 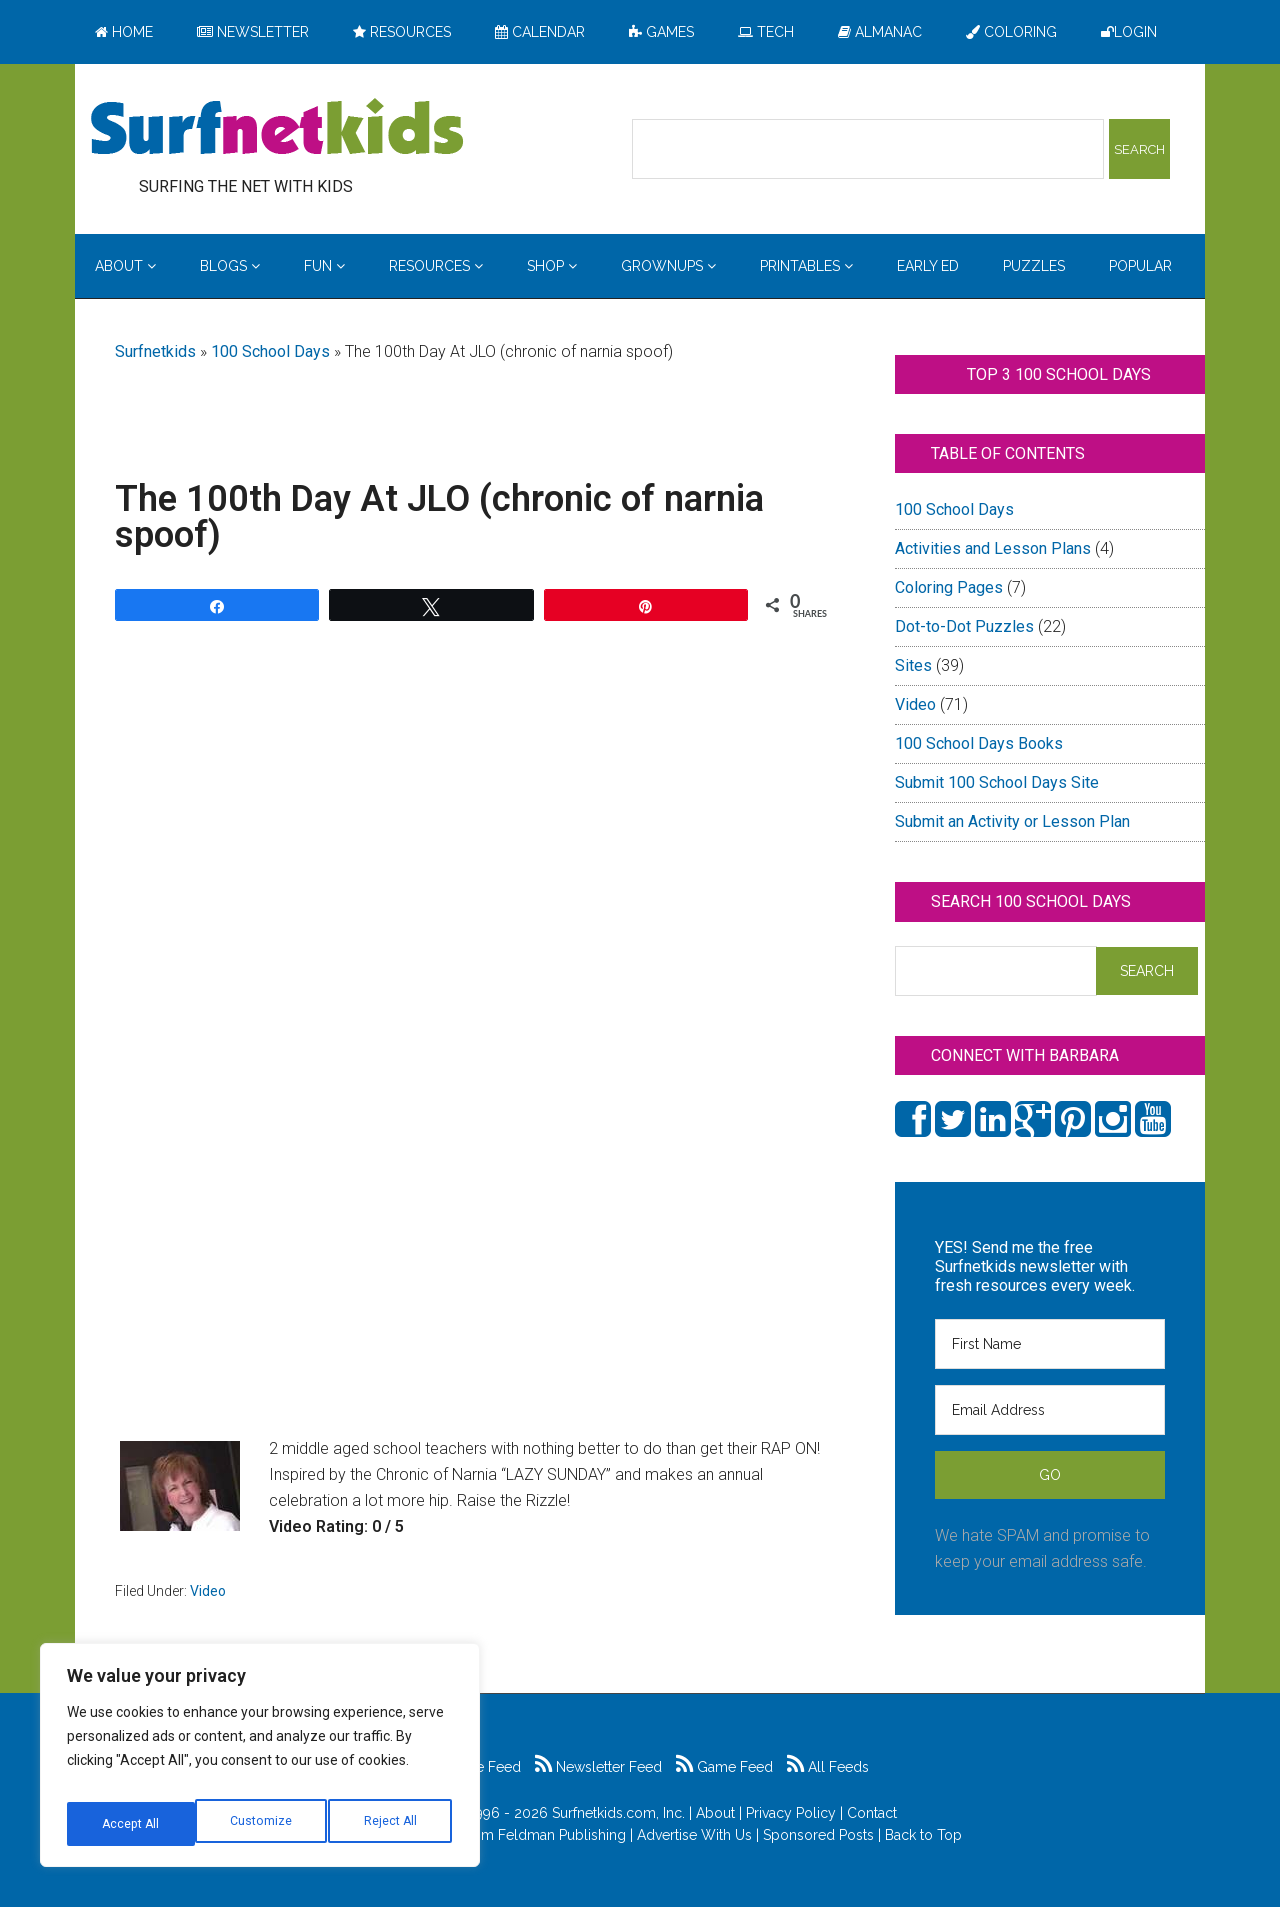 I want to click on Accept All, so click(x=391, y=1824).